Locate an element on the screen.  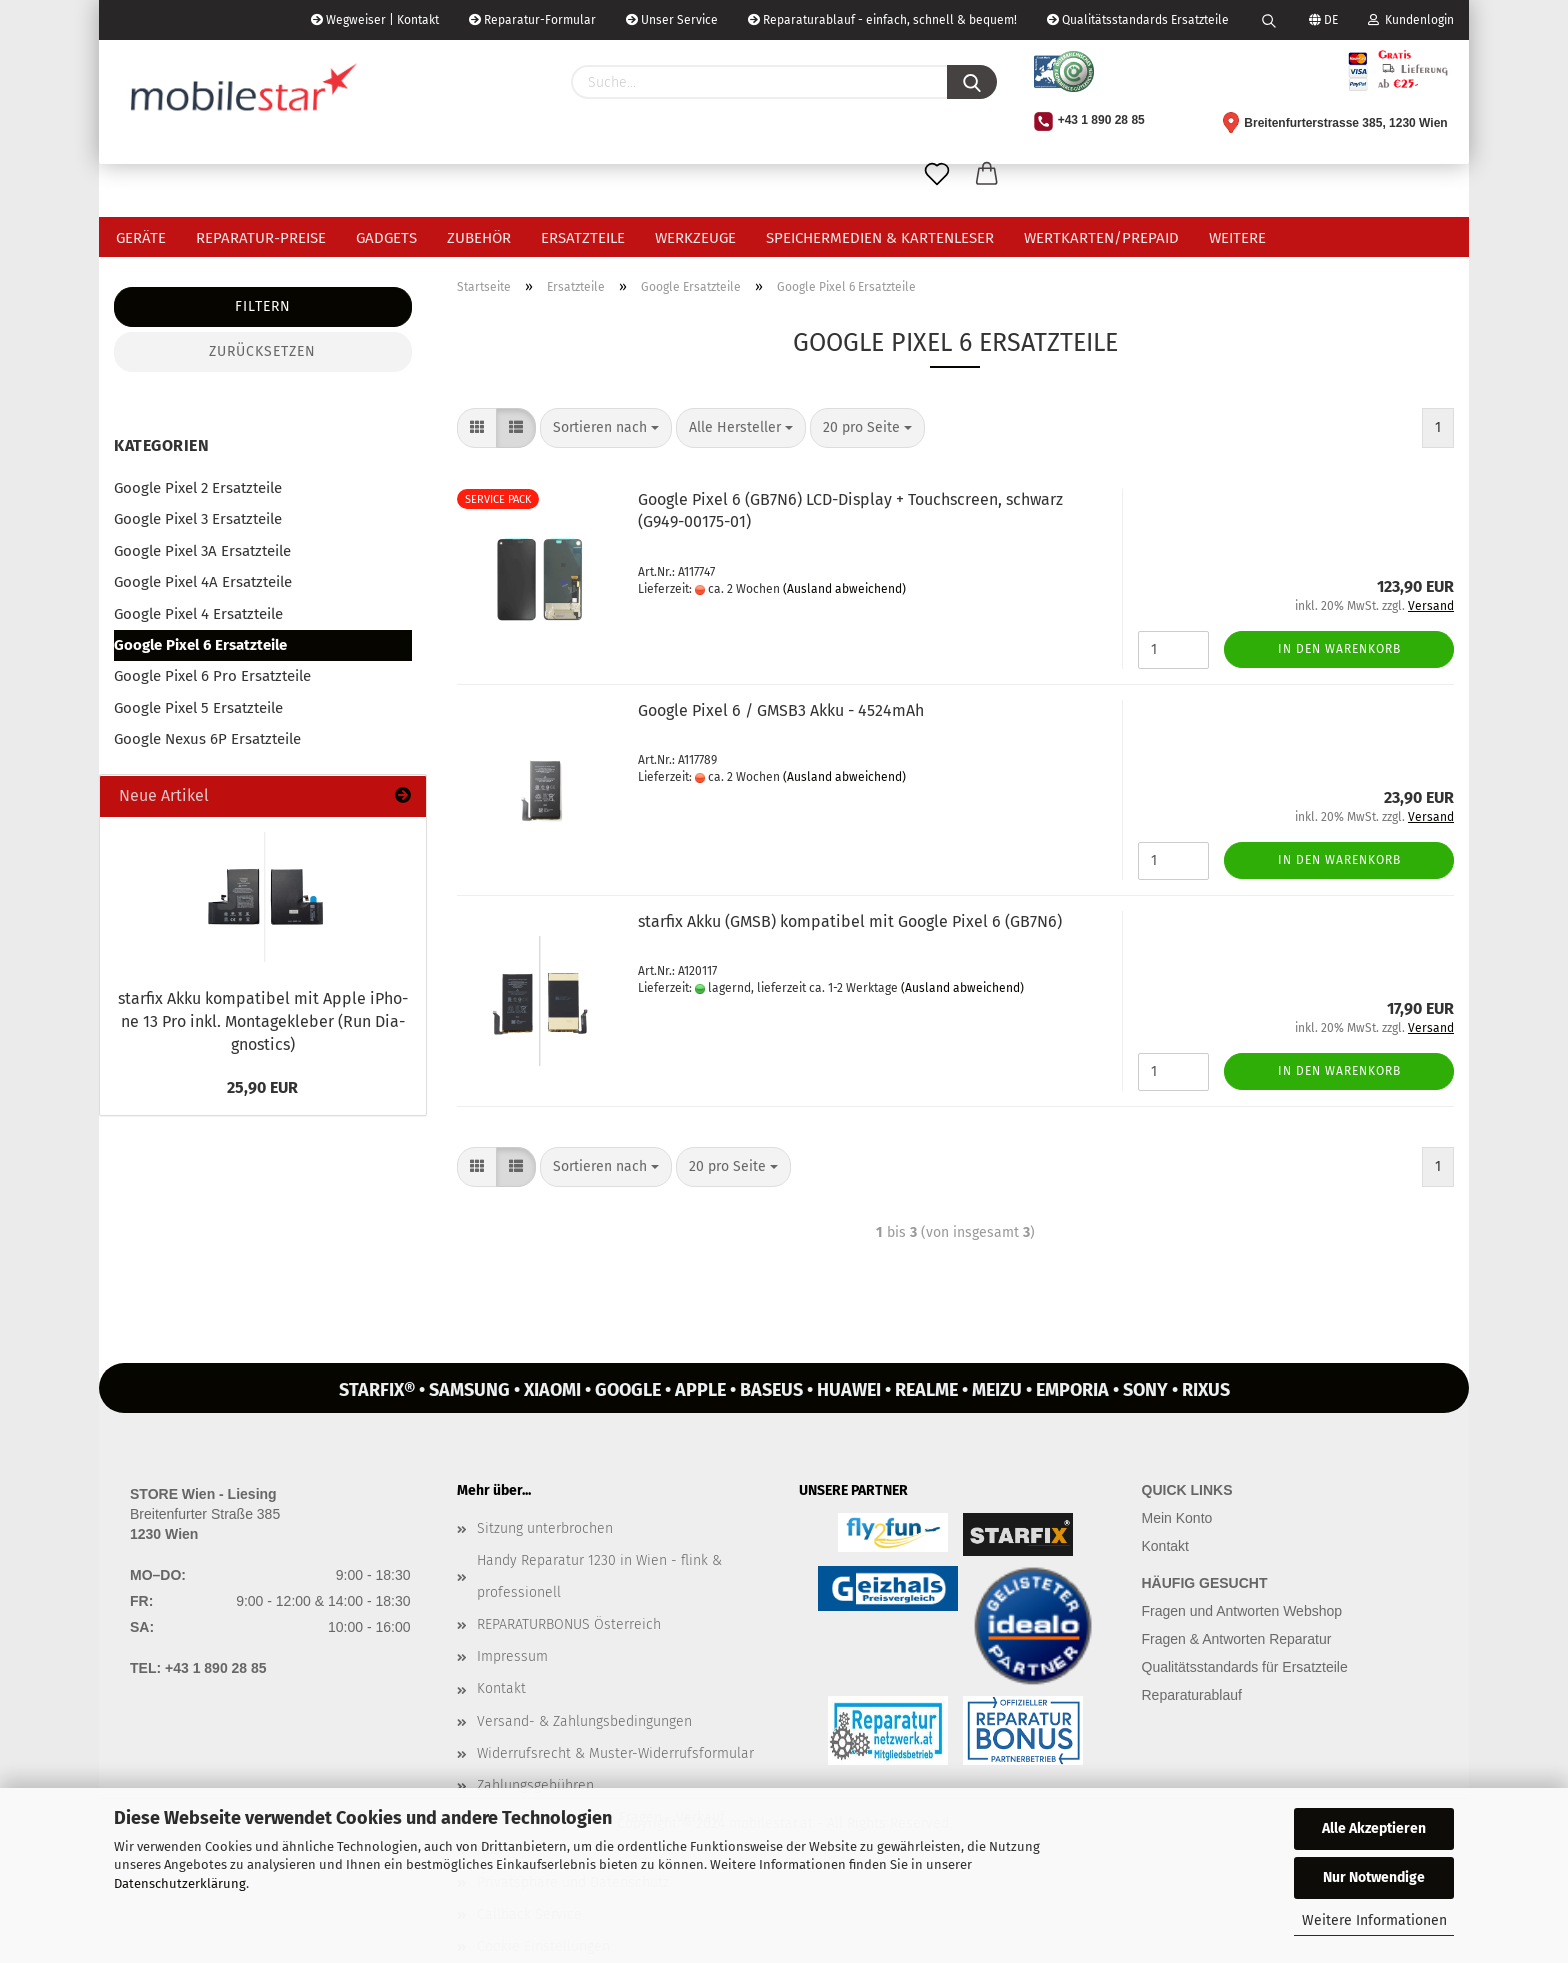
Zubehör is located at coordinates (479, 238).